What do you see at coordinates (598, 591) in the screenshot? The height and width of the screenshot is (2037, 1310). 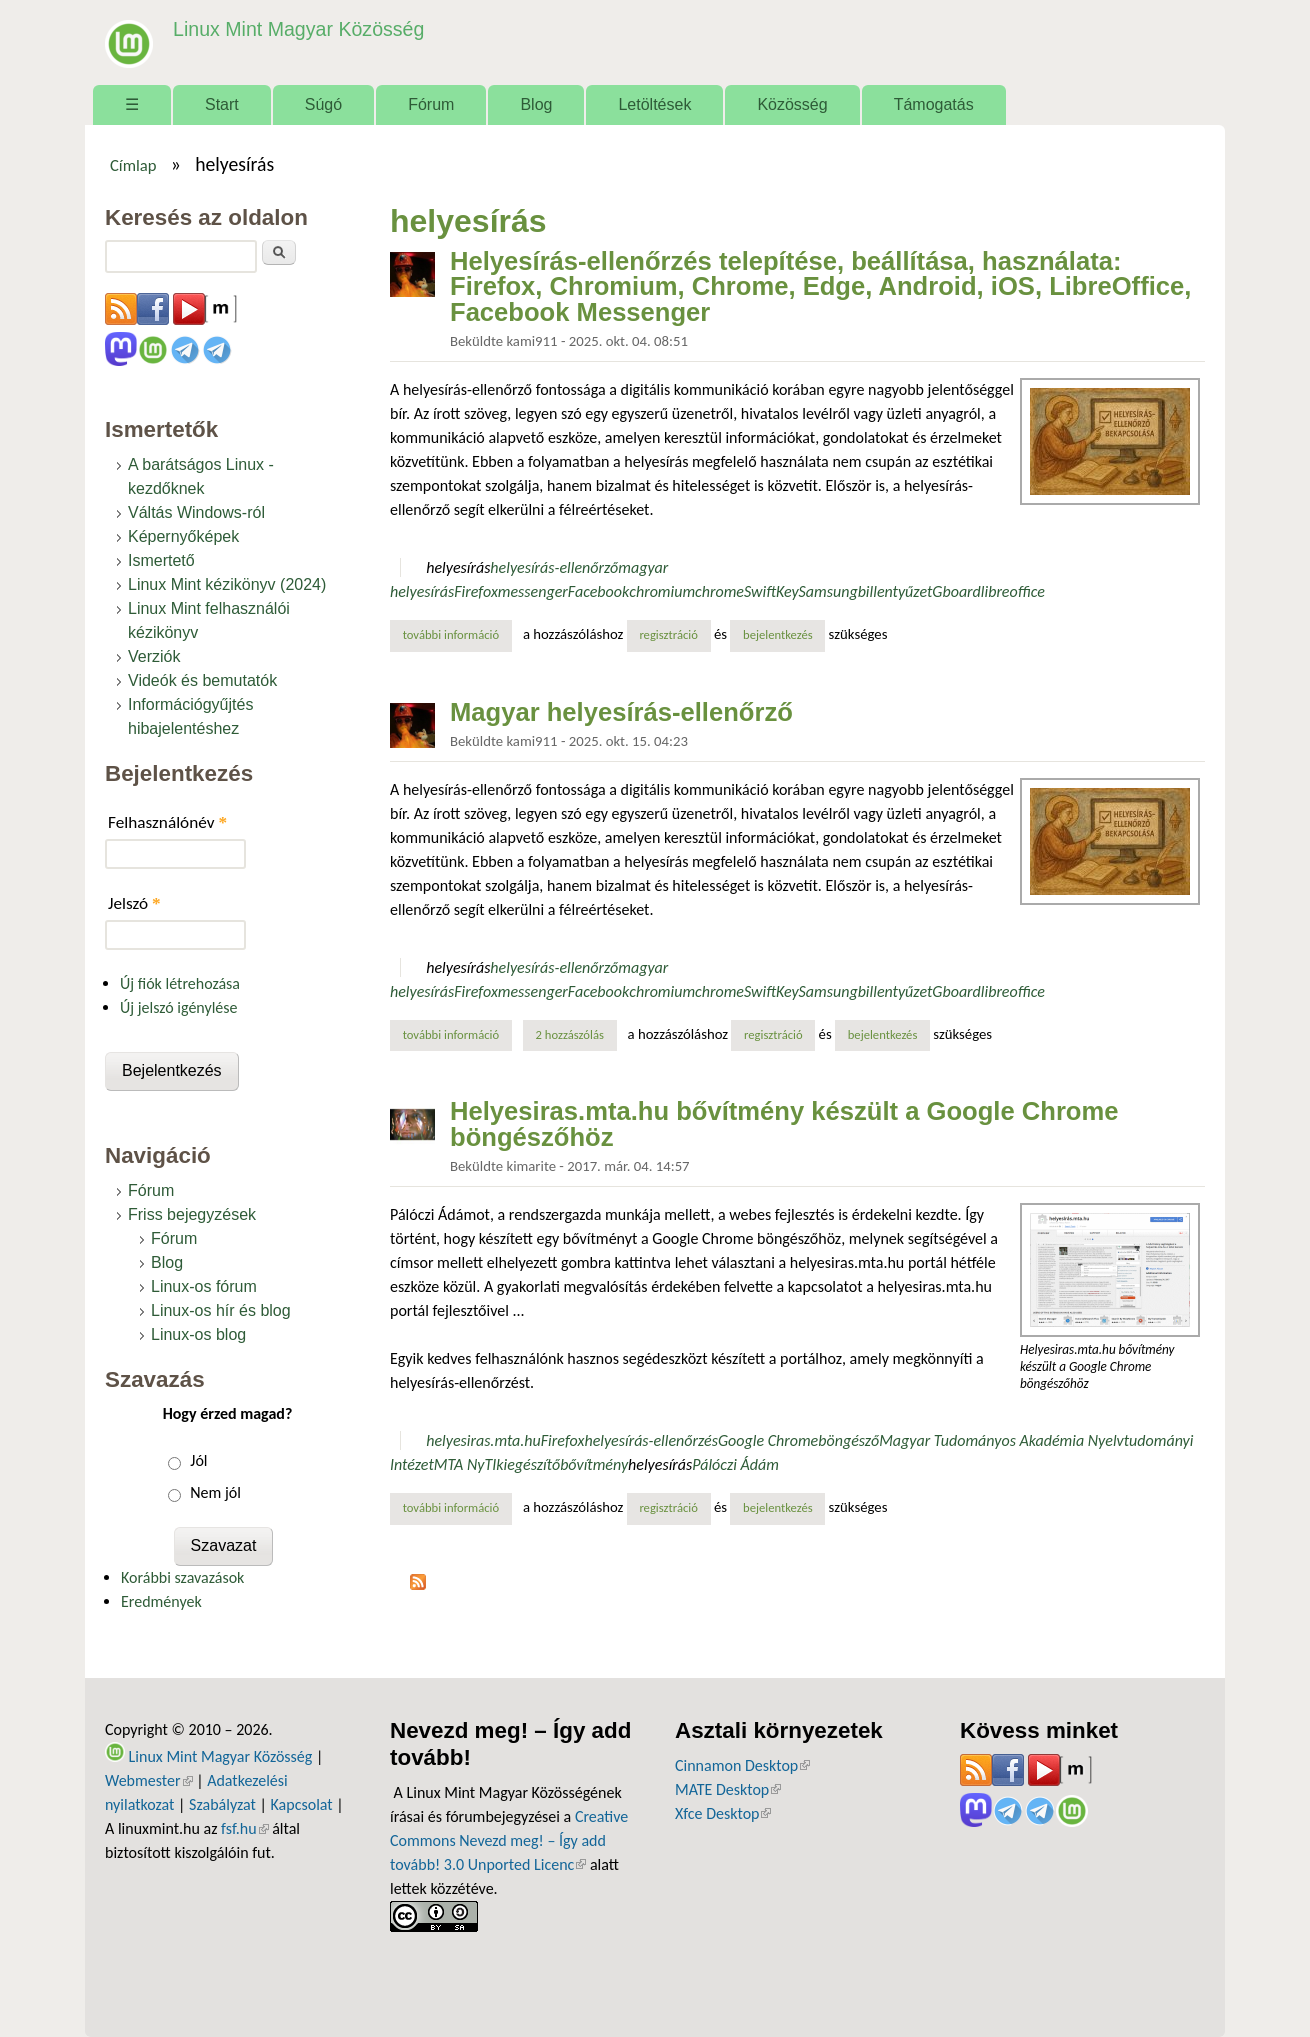 I see `Facebook` at bounding box center [598, 591].